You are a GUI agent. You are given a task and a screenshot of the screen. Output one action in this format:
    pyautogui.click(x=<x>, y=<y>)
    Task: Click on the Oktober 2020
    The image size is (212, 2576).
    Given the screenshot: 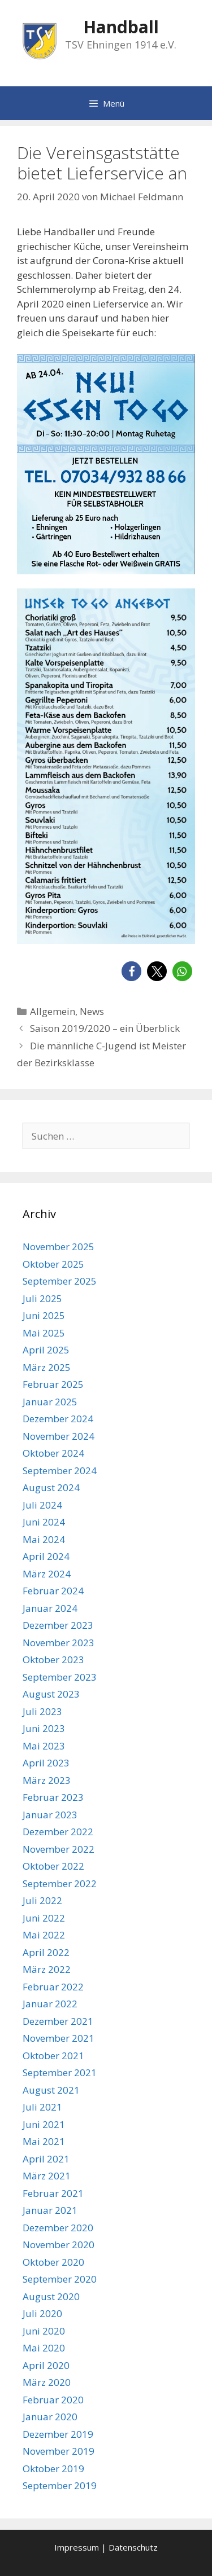 What is the action you would take?
    pyautogui.click(x=53, y=2262)
    